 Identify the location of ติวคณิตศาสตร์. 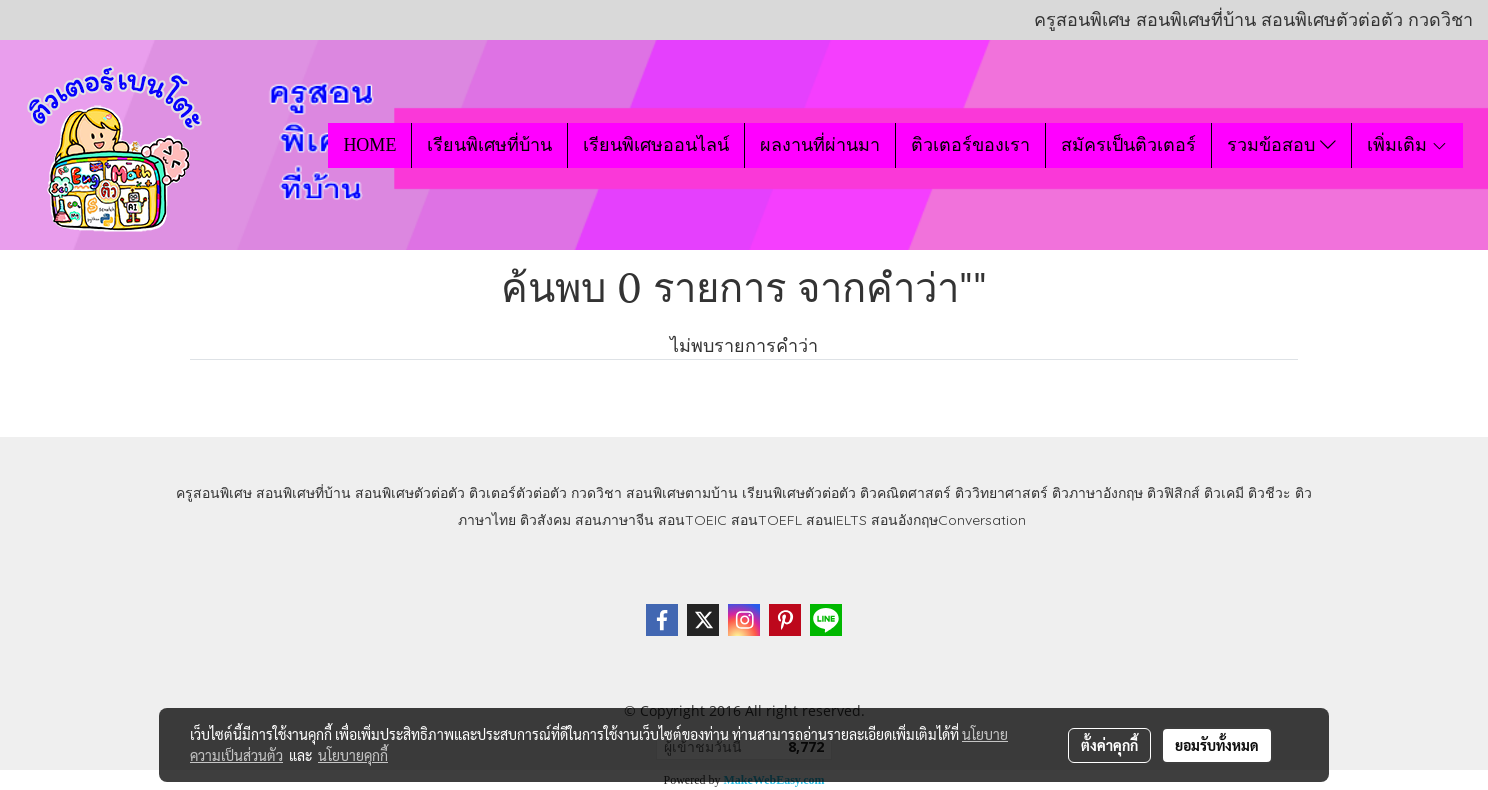
(905, 493).